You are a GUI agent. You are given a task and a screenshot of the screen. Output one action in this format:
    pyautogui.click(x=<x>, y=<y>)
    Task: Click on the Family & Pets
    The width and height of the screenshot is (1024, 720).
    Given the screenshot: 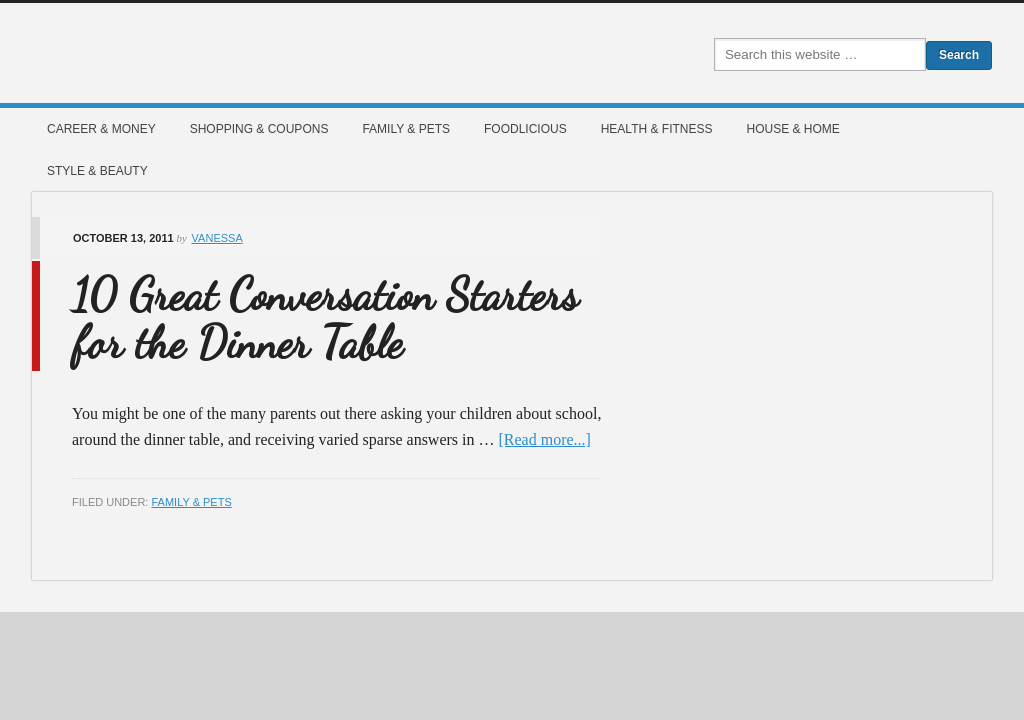 What is the action you would take?
    pyautogui.click(x=406, y=129)
    